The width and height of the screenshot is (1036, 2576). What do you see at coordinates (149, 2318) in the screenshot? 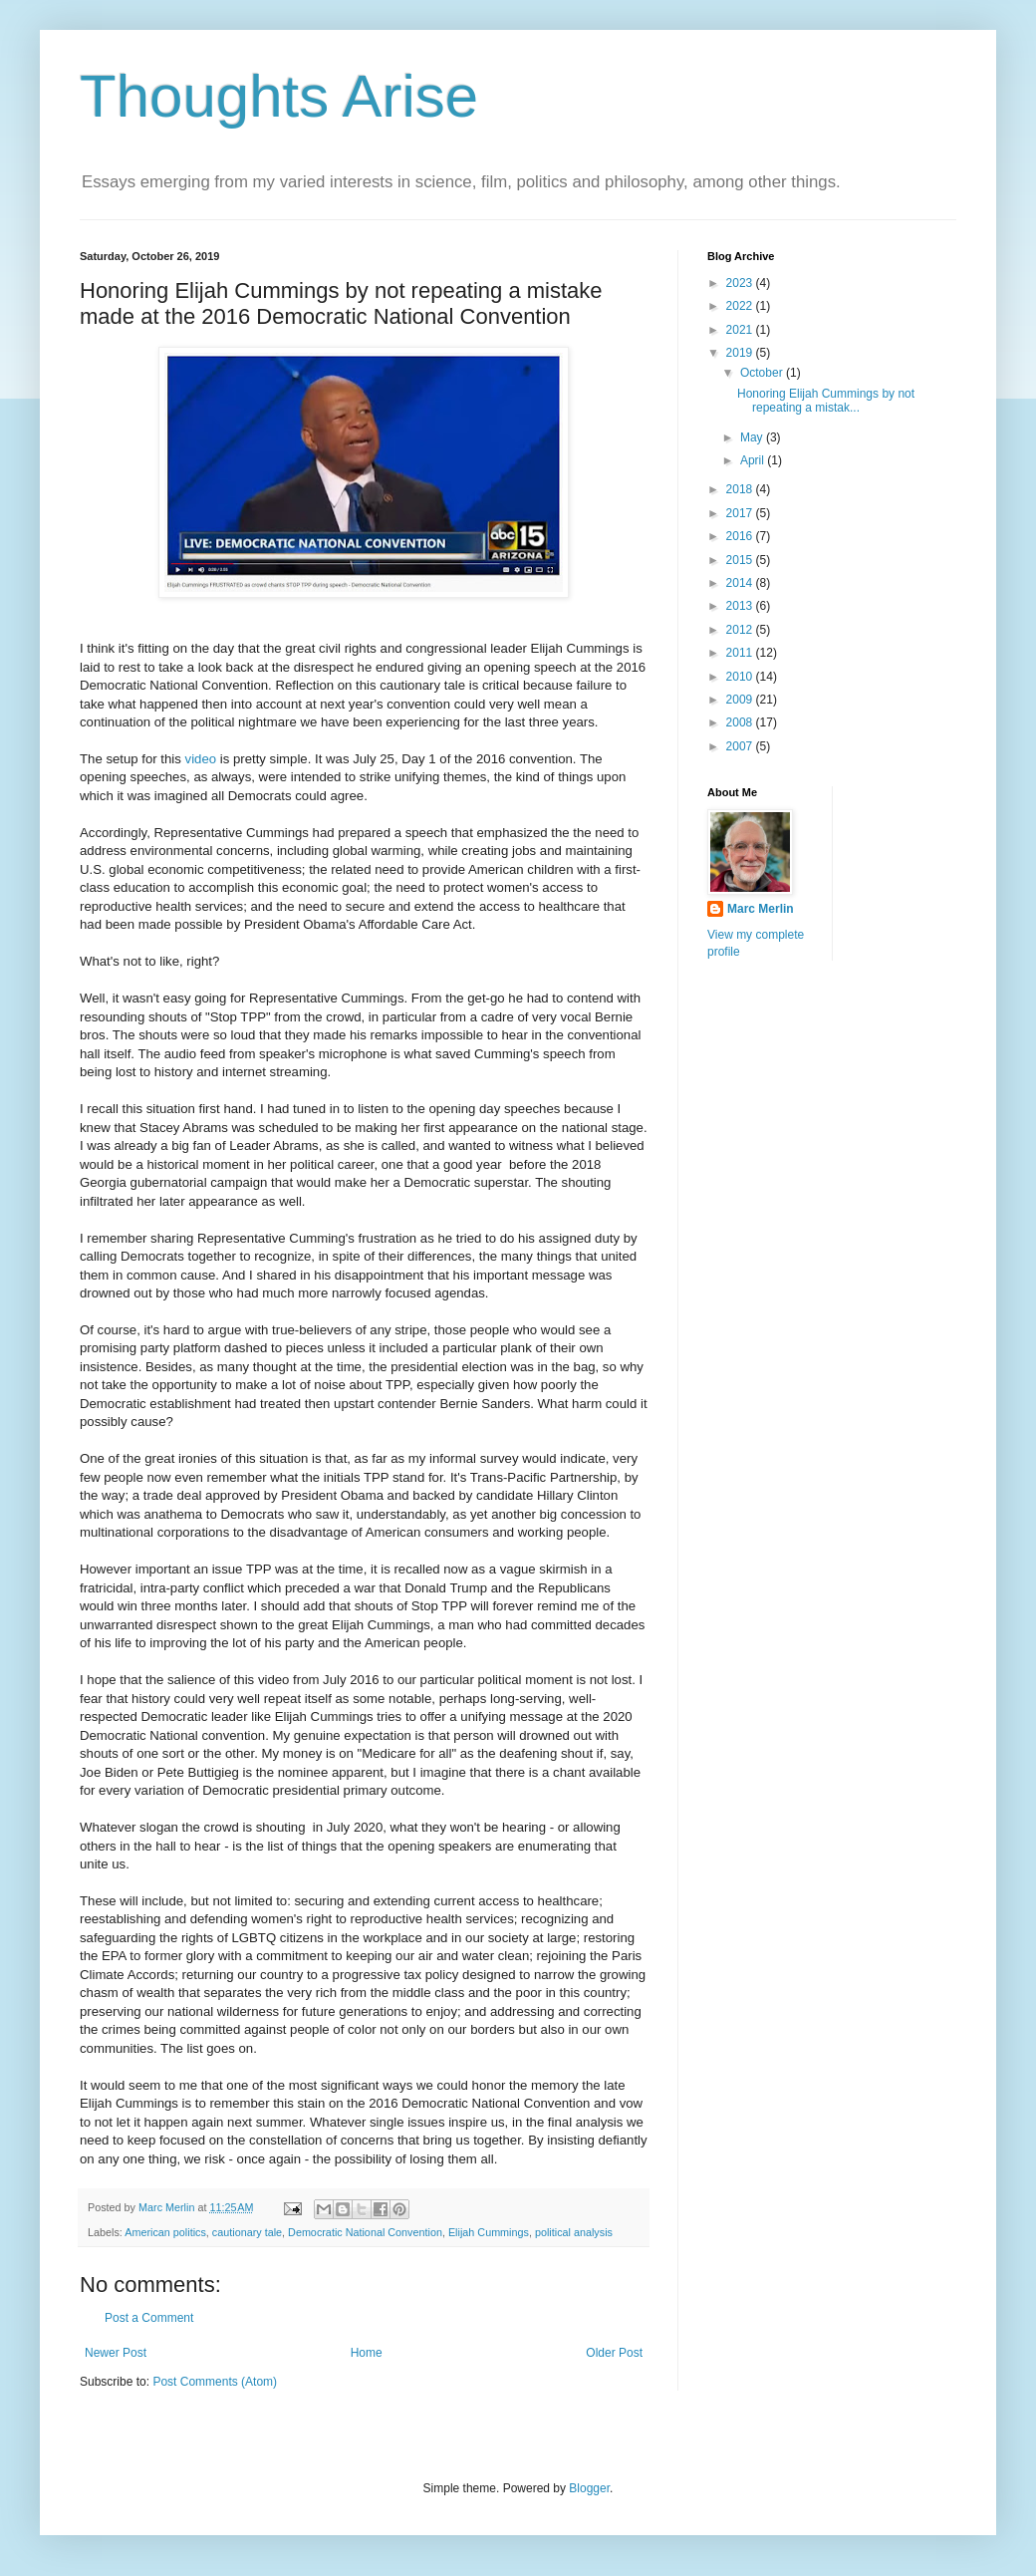
I see `Post a Comment` at bounding box center [149, 2318].